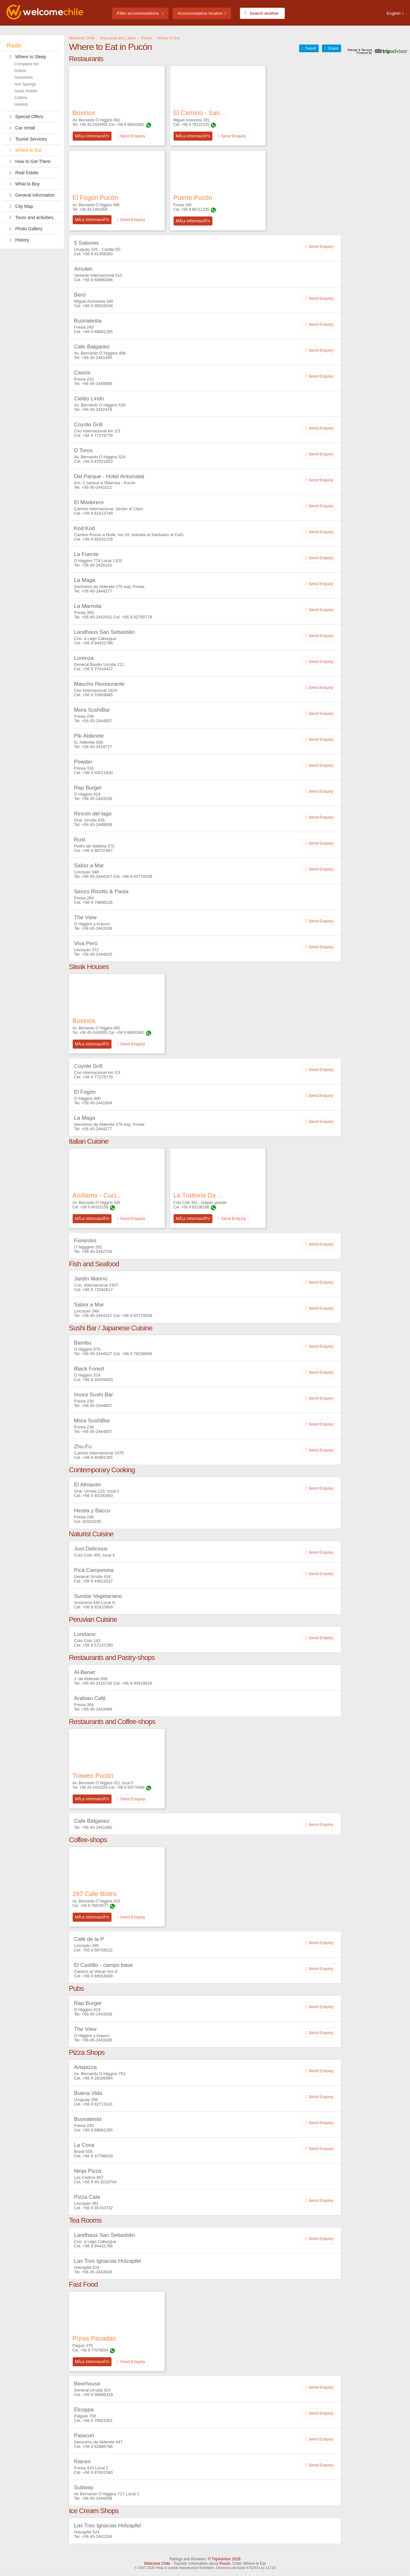  Describe the element at coordinates (17, 239) in the screenshot. I see `History` at that location.